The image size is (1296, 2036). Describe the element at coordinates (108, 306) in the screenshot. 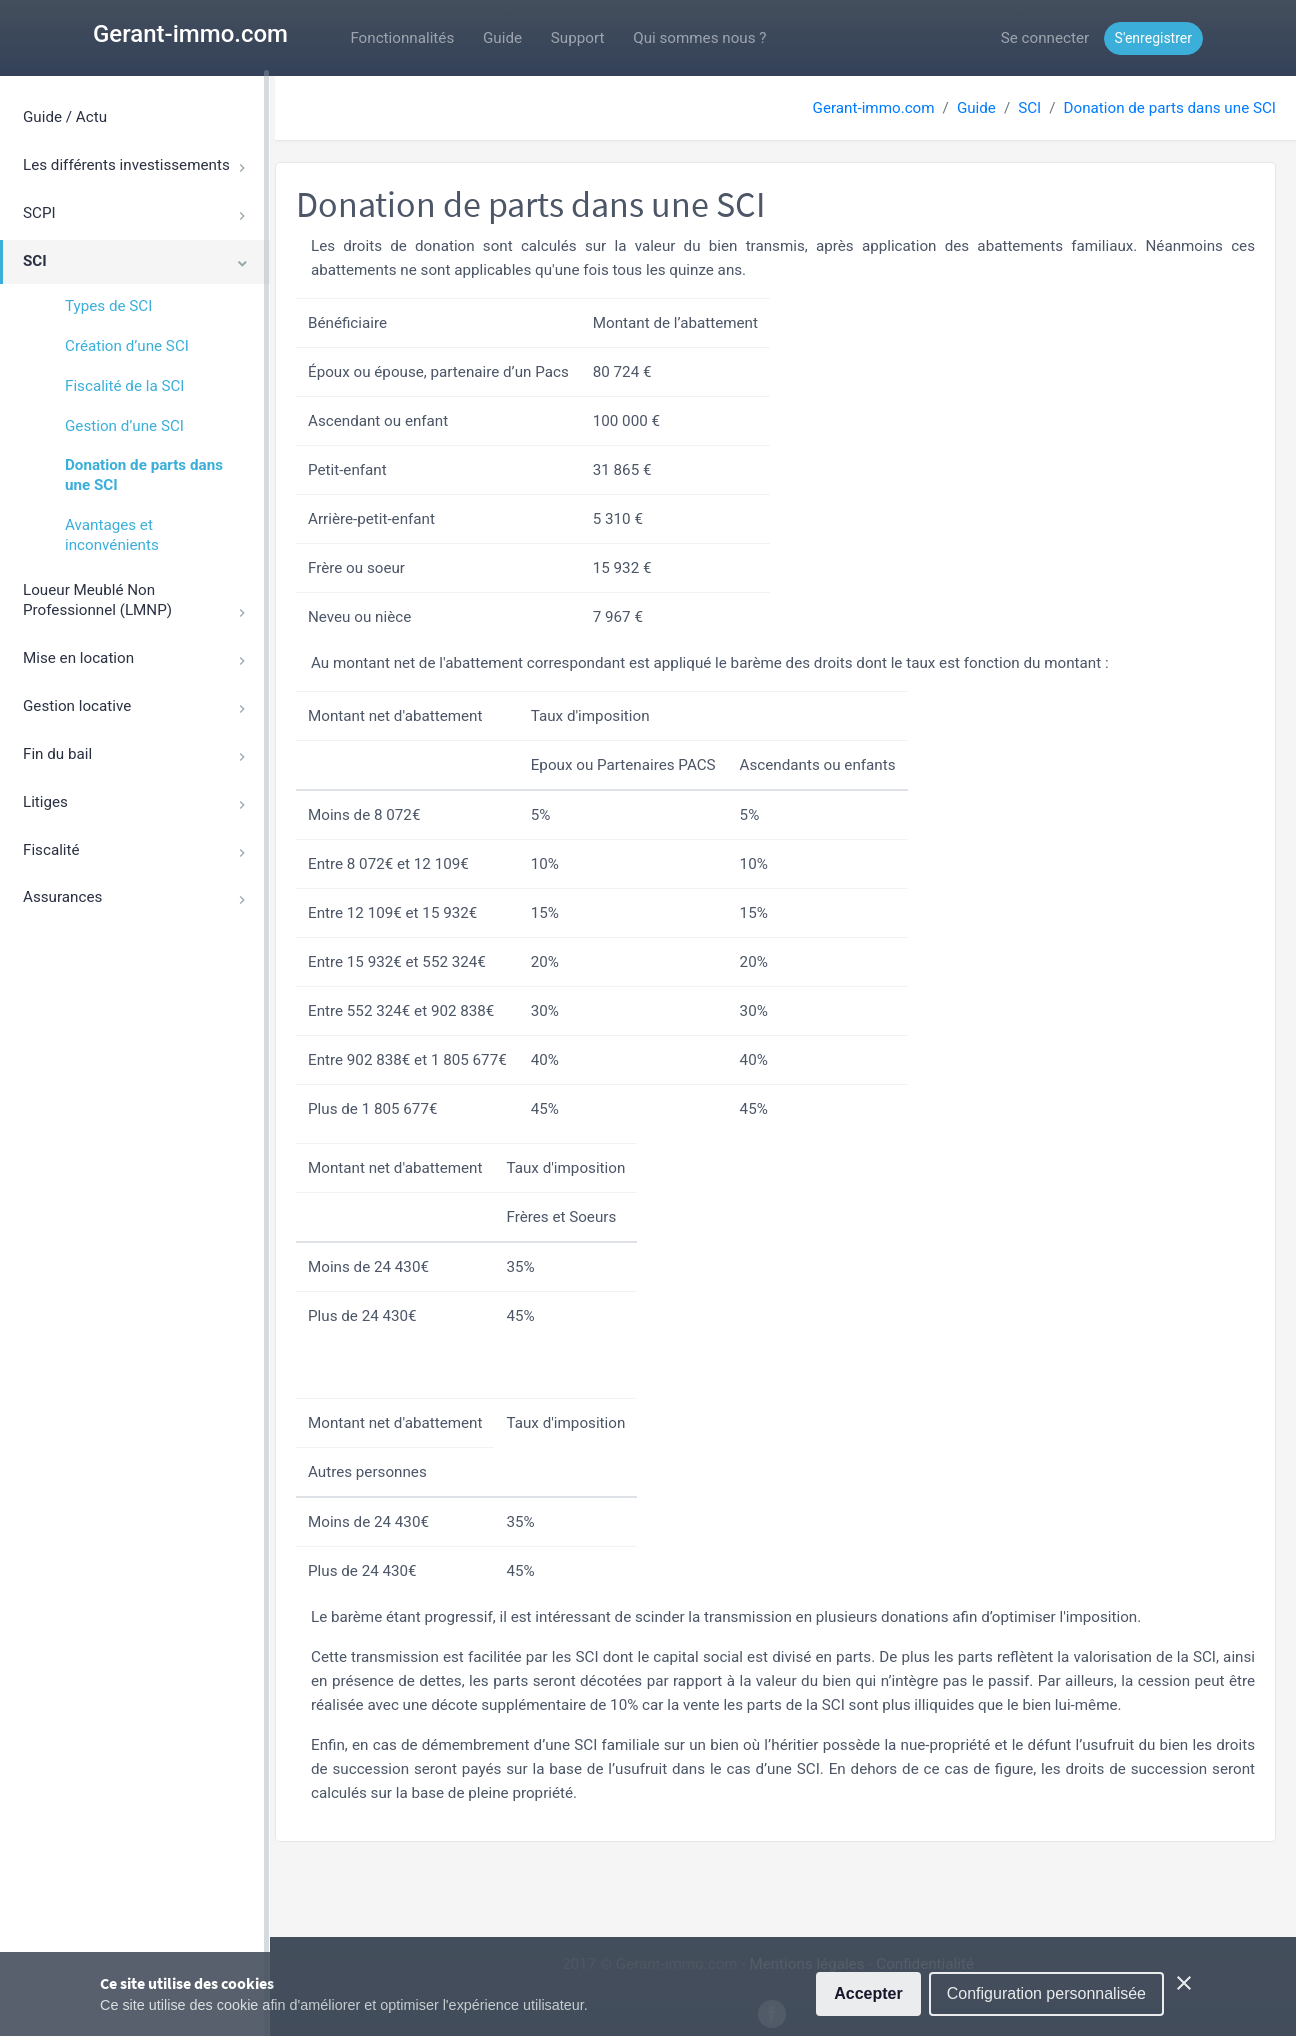

I see `Types de SCI` at that location.